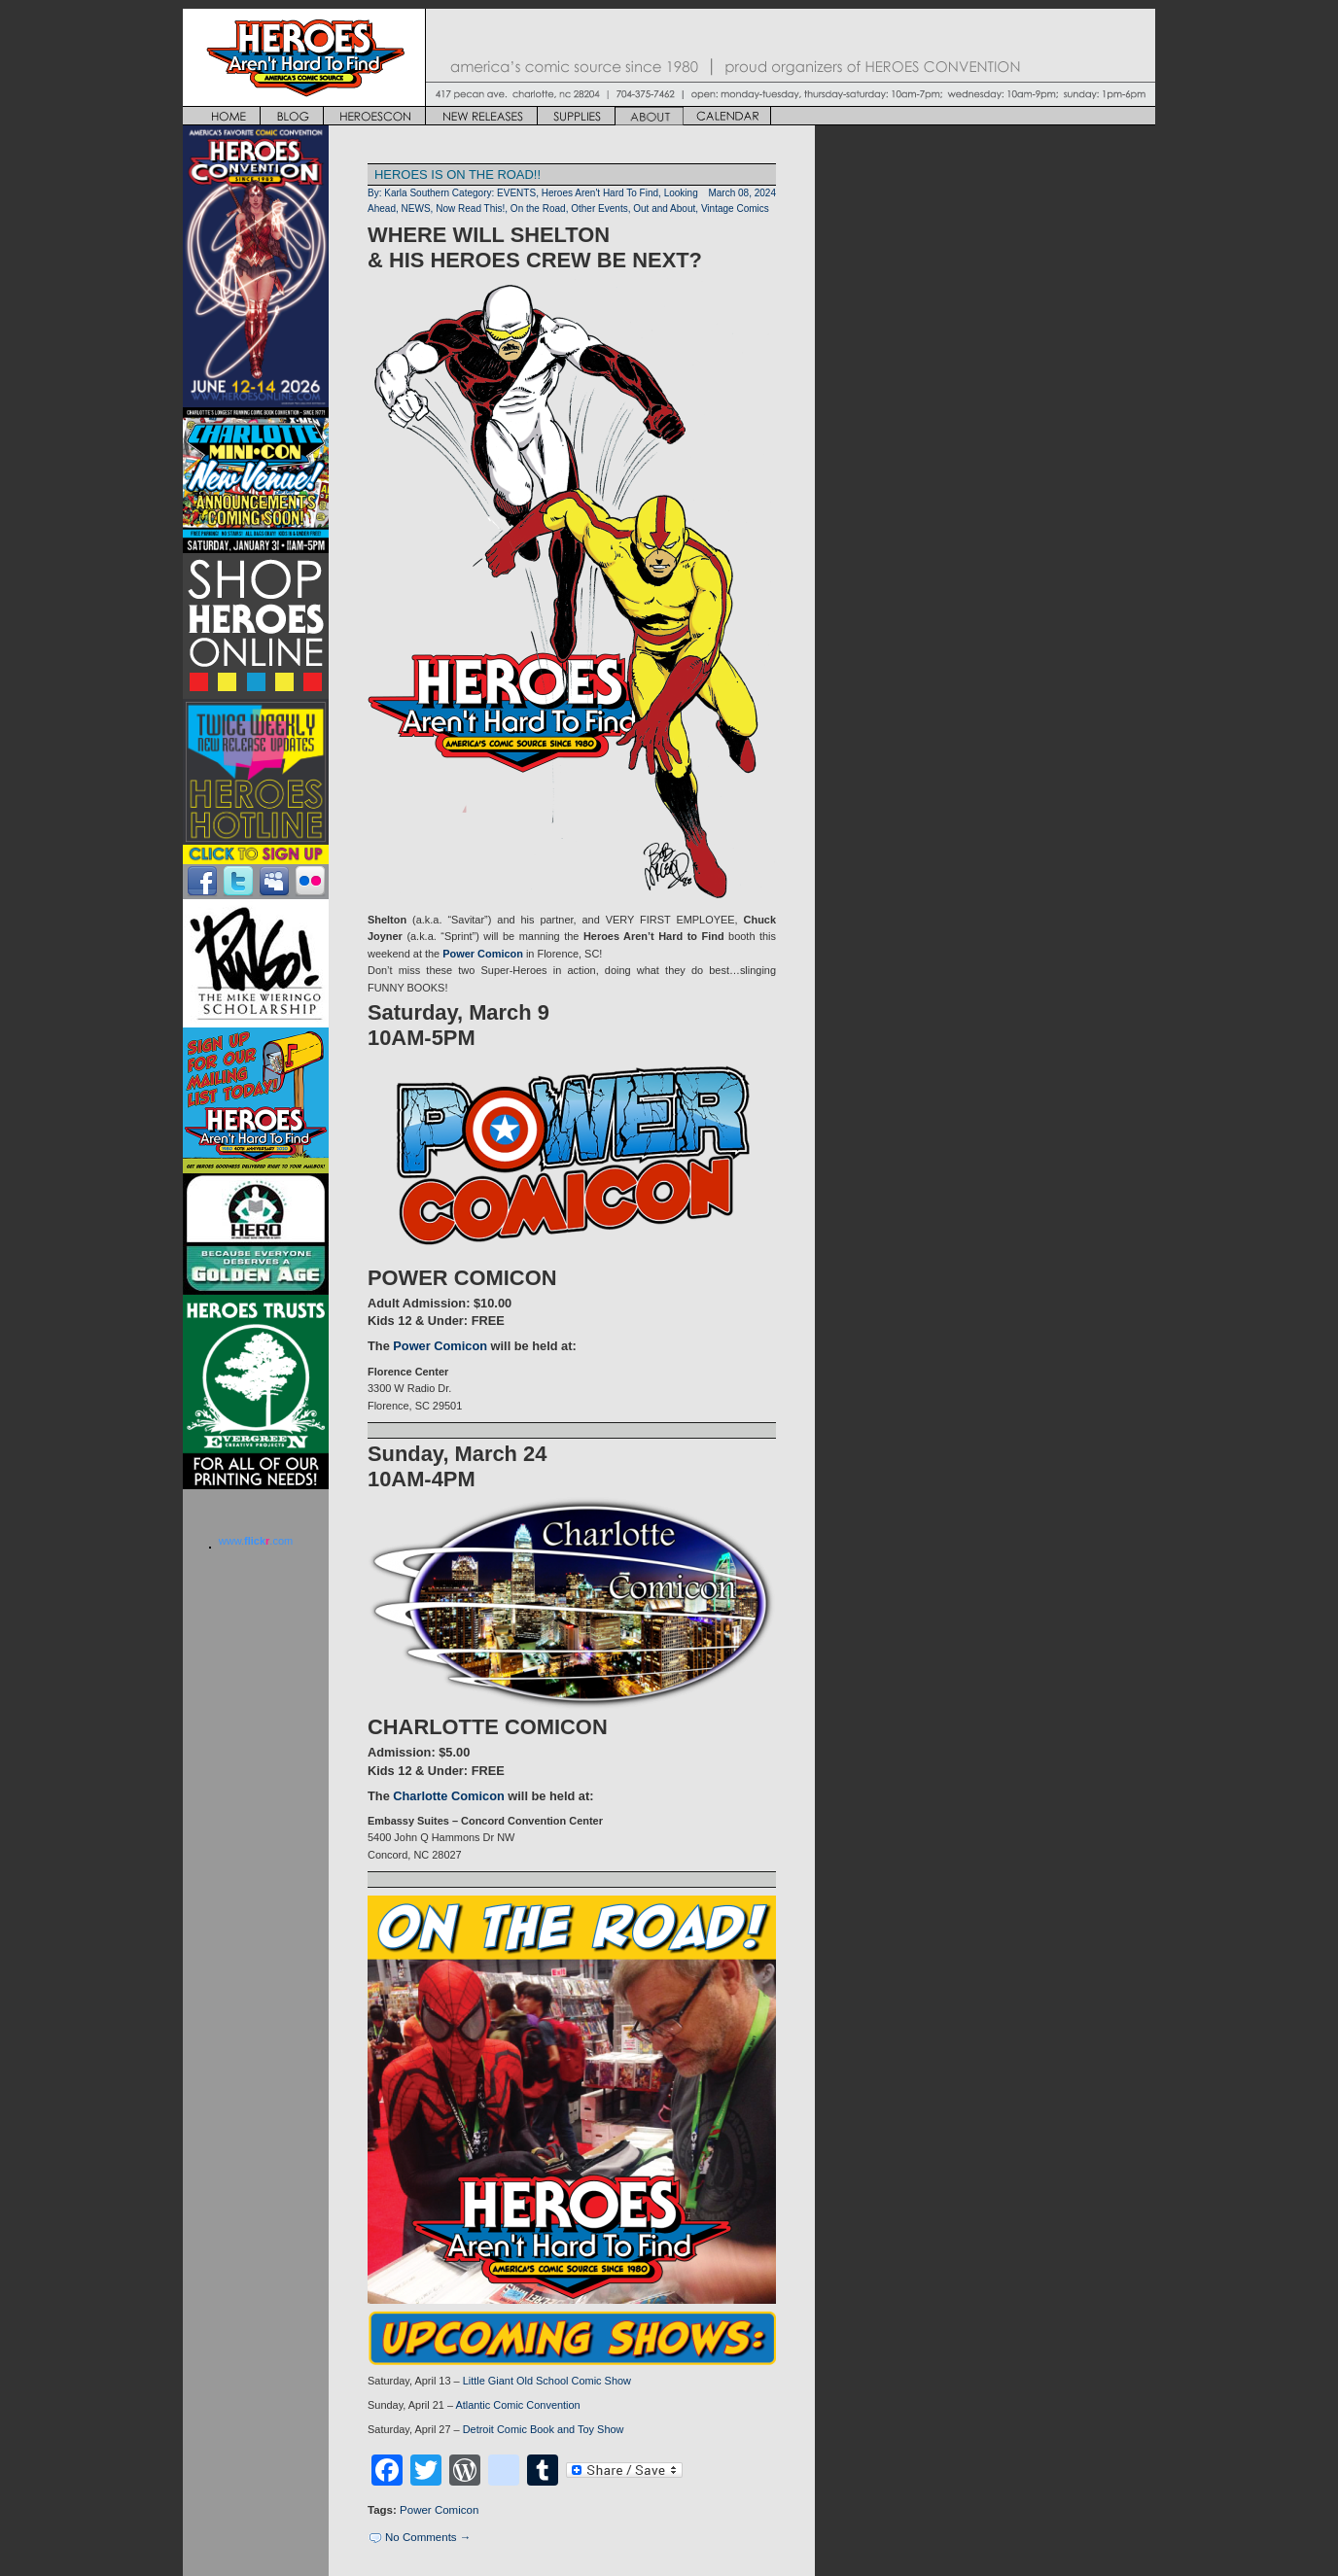  What do you see at coordinates (547, 2380) in the screenshot?
I see `Little Giant Old School Comic Show` at bounding box center [547, 2380].